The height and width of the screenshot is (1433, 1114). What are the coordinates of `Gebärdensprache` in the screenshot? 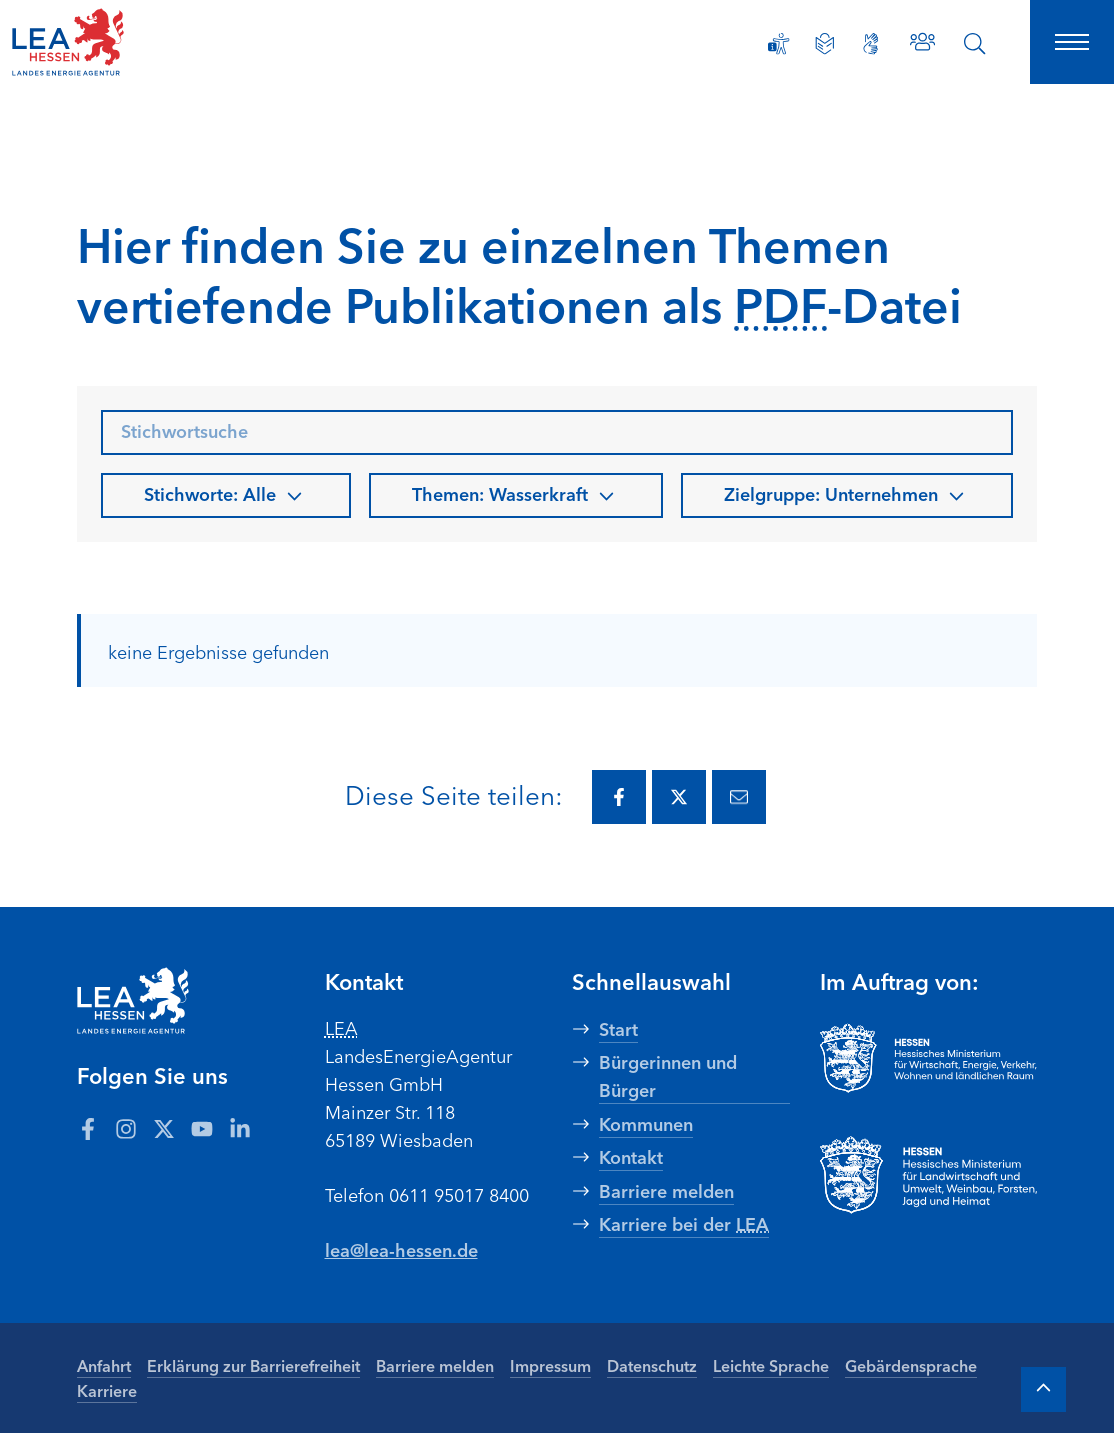 It's located at (911, 1365).